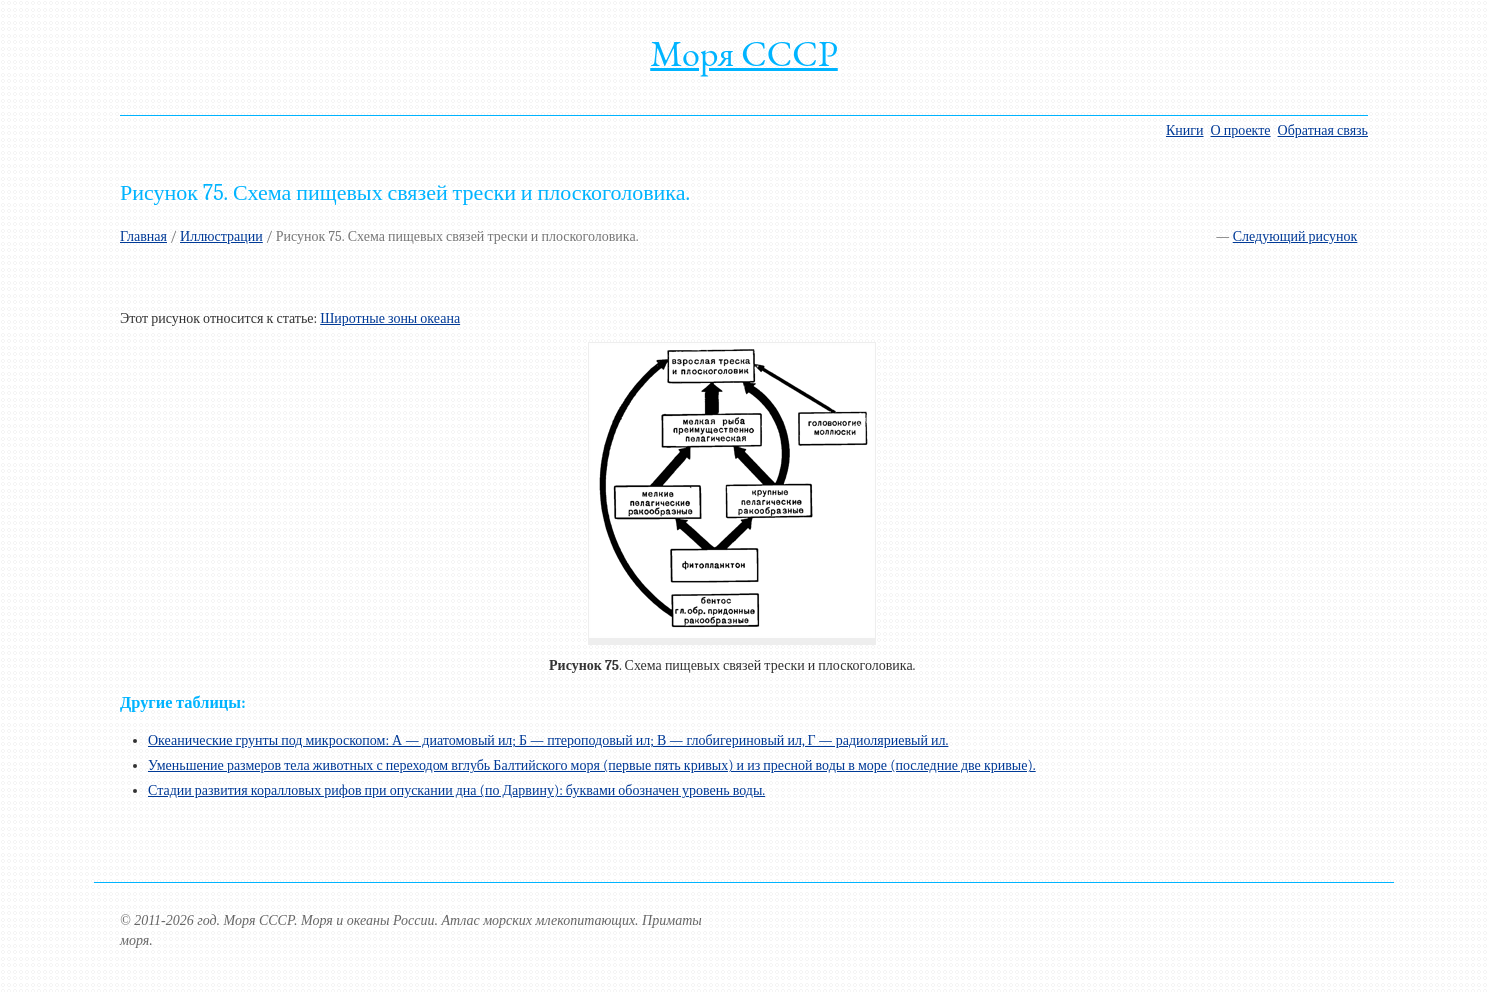 This screenshot has width=1488, height=992. What do you see at coordinates (143, 236) in the screenshot?
I see `Главная` at bounding box center [143, 236].